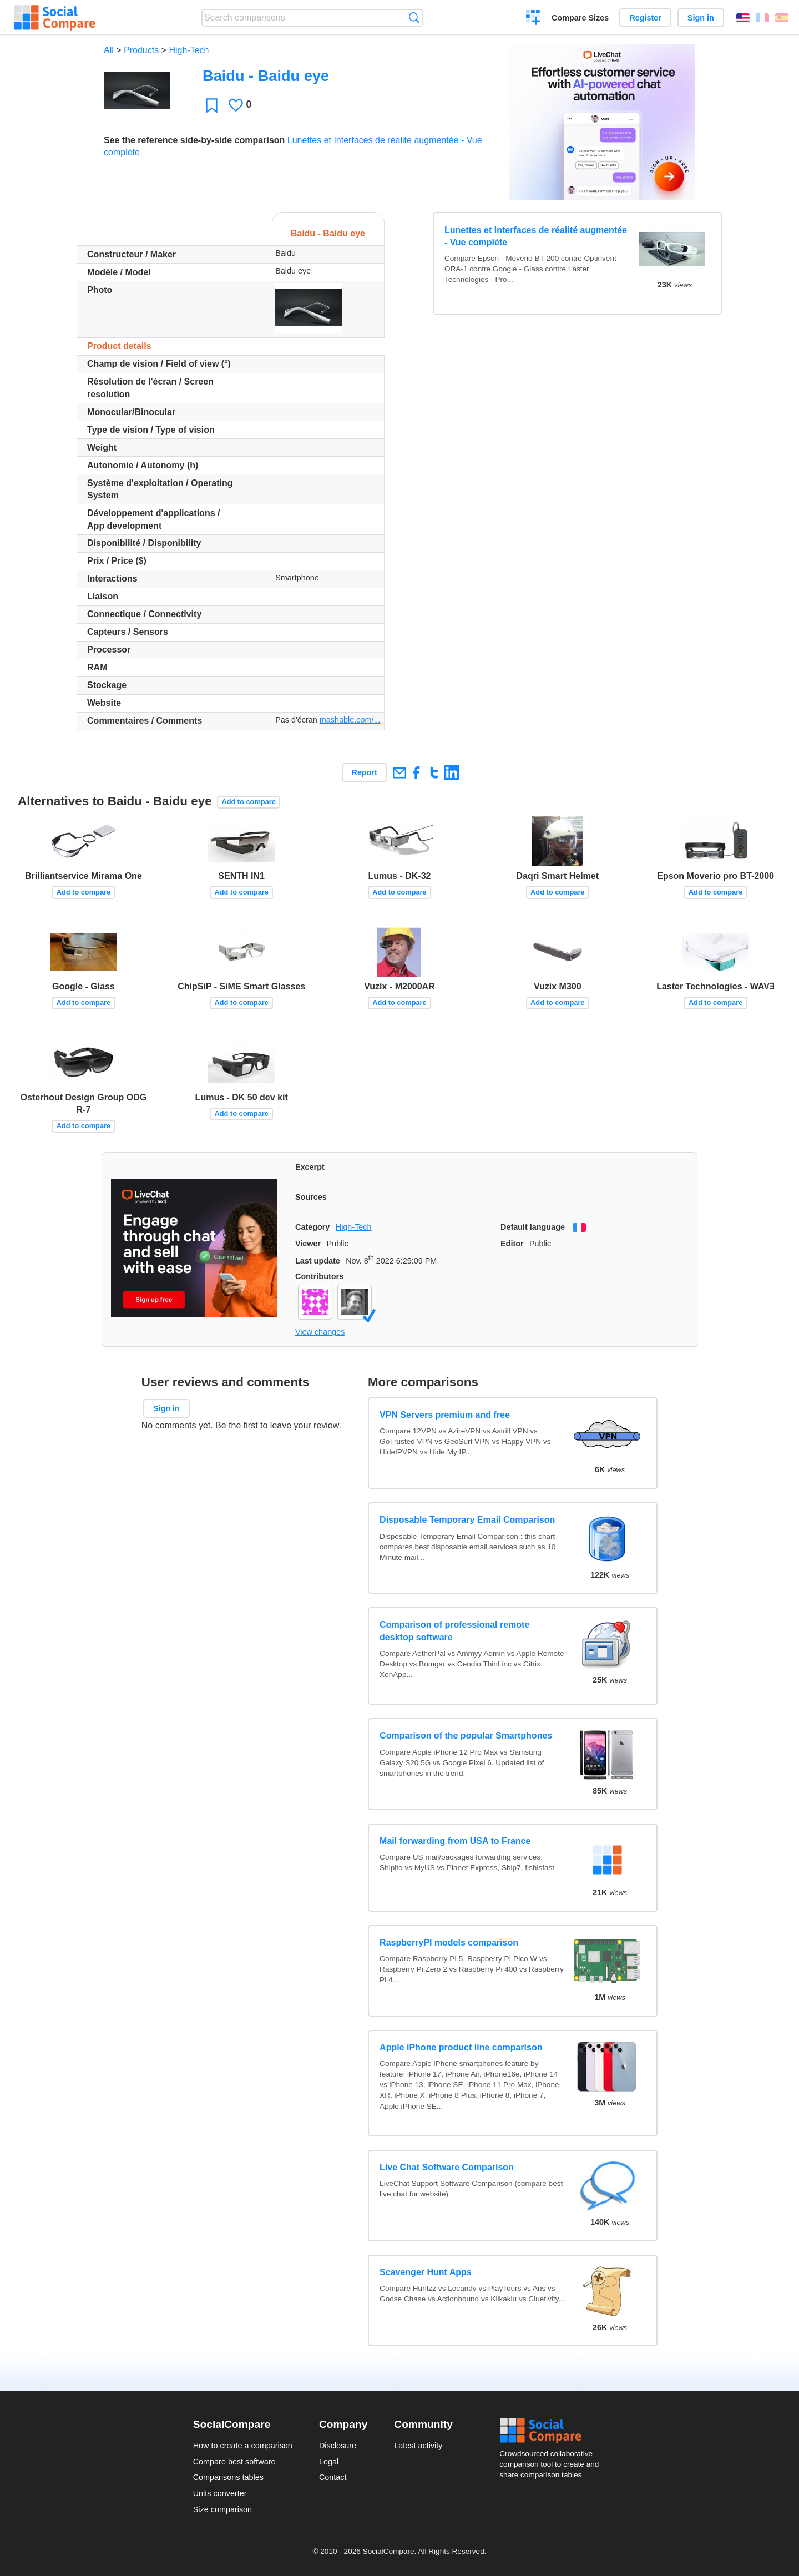 Image resolution: width=799 pixels, height=2576 pixels. Describe the element at coordinates (535, 236) in the screenshot. I see `Lunettes et Interfaces de réalité augmentée - Vue complète` at that location.